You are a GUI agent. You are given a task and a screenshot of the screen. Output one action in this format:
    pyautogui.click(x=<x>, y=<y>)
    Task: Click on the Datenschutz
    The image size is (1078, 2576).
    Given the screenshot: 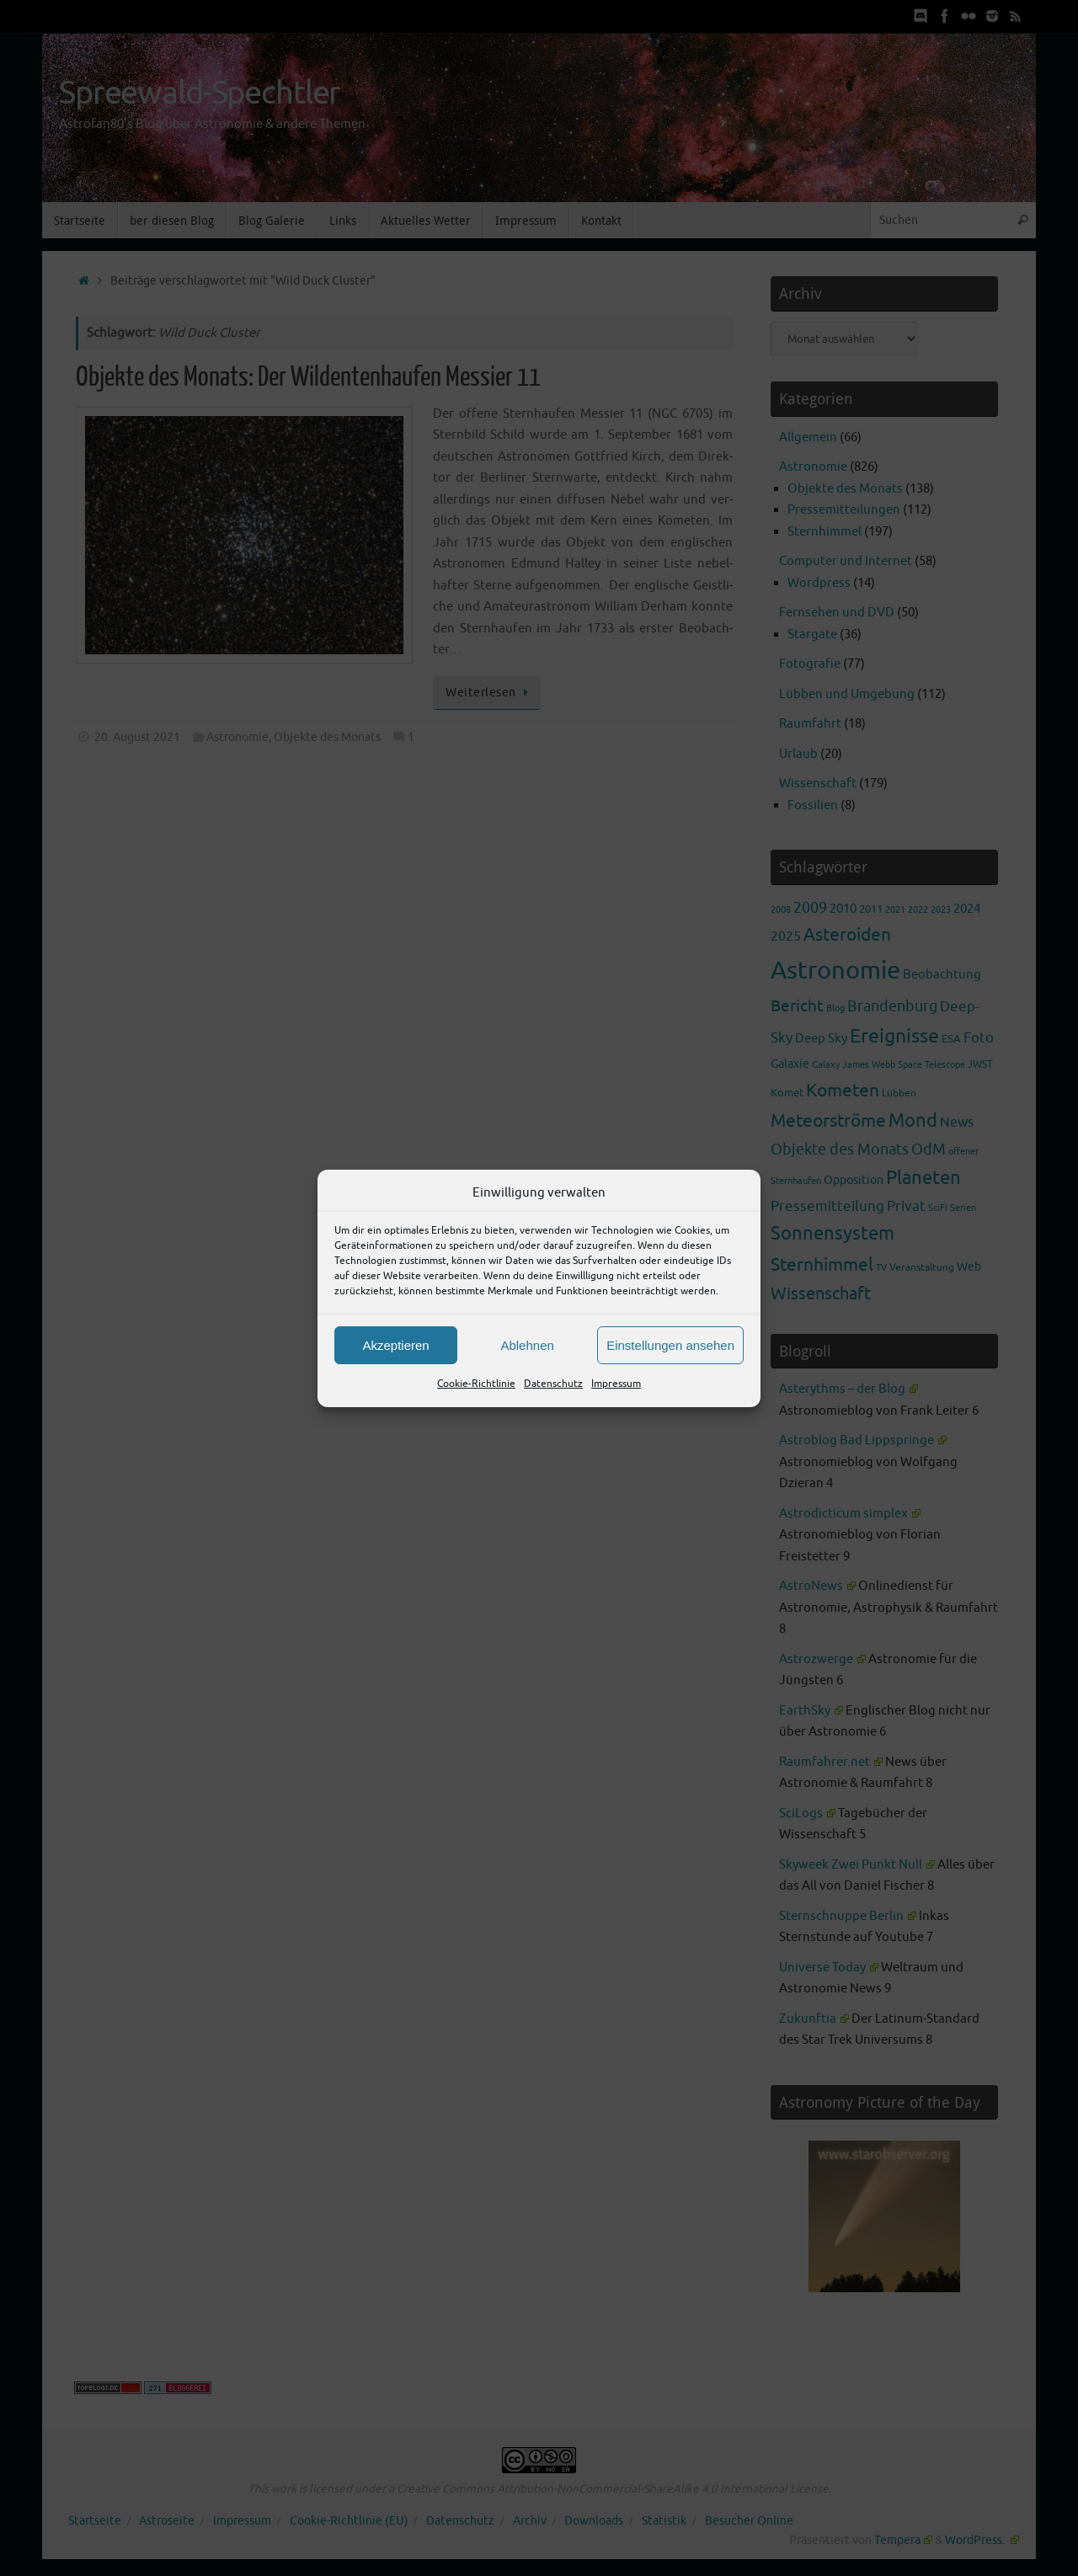 What is the action you would take?
    pyautogui.click(x=553, y=1383)
    